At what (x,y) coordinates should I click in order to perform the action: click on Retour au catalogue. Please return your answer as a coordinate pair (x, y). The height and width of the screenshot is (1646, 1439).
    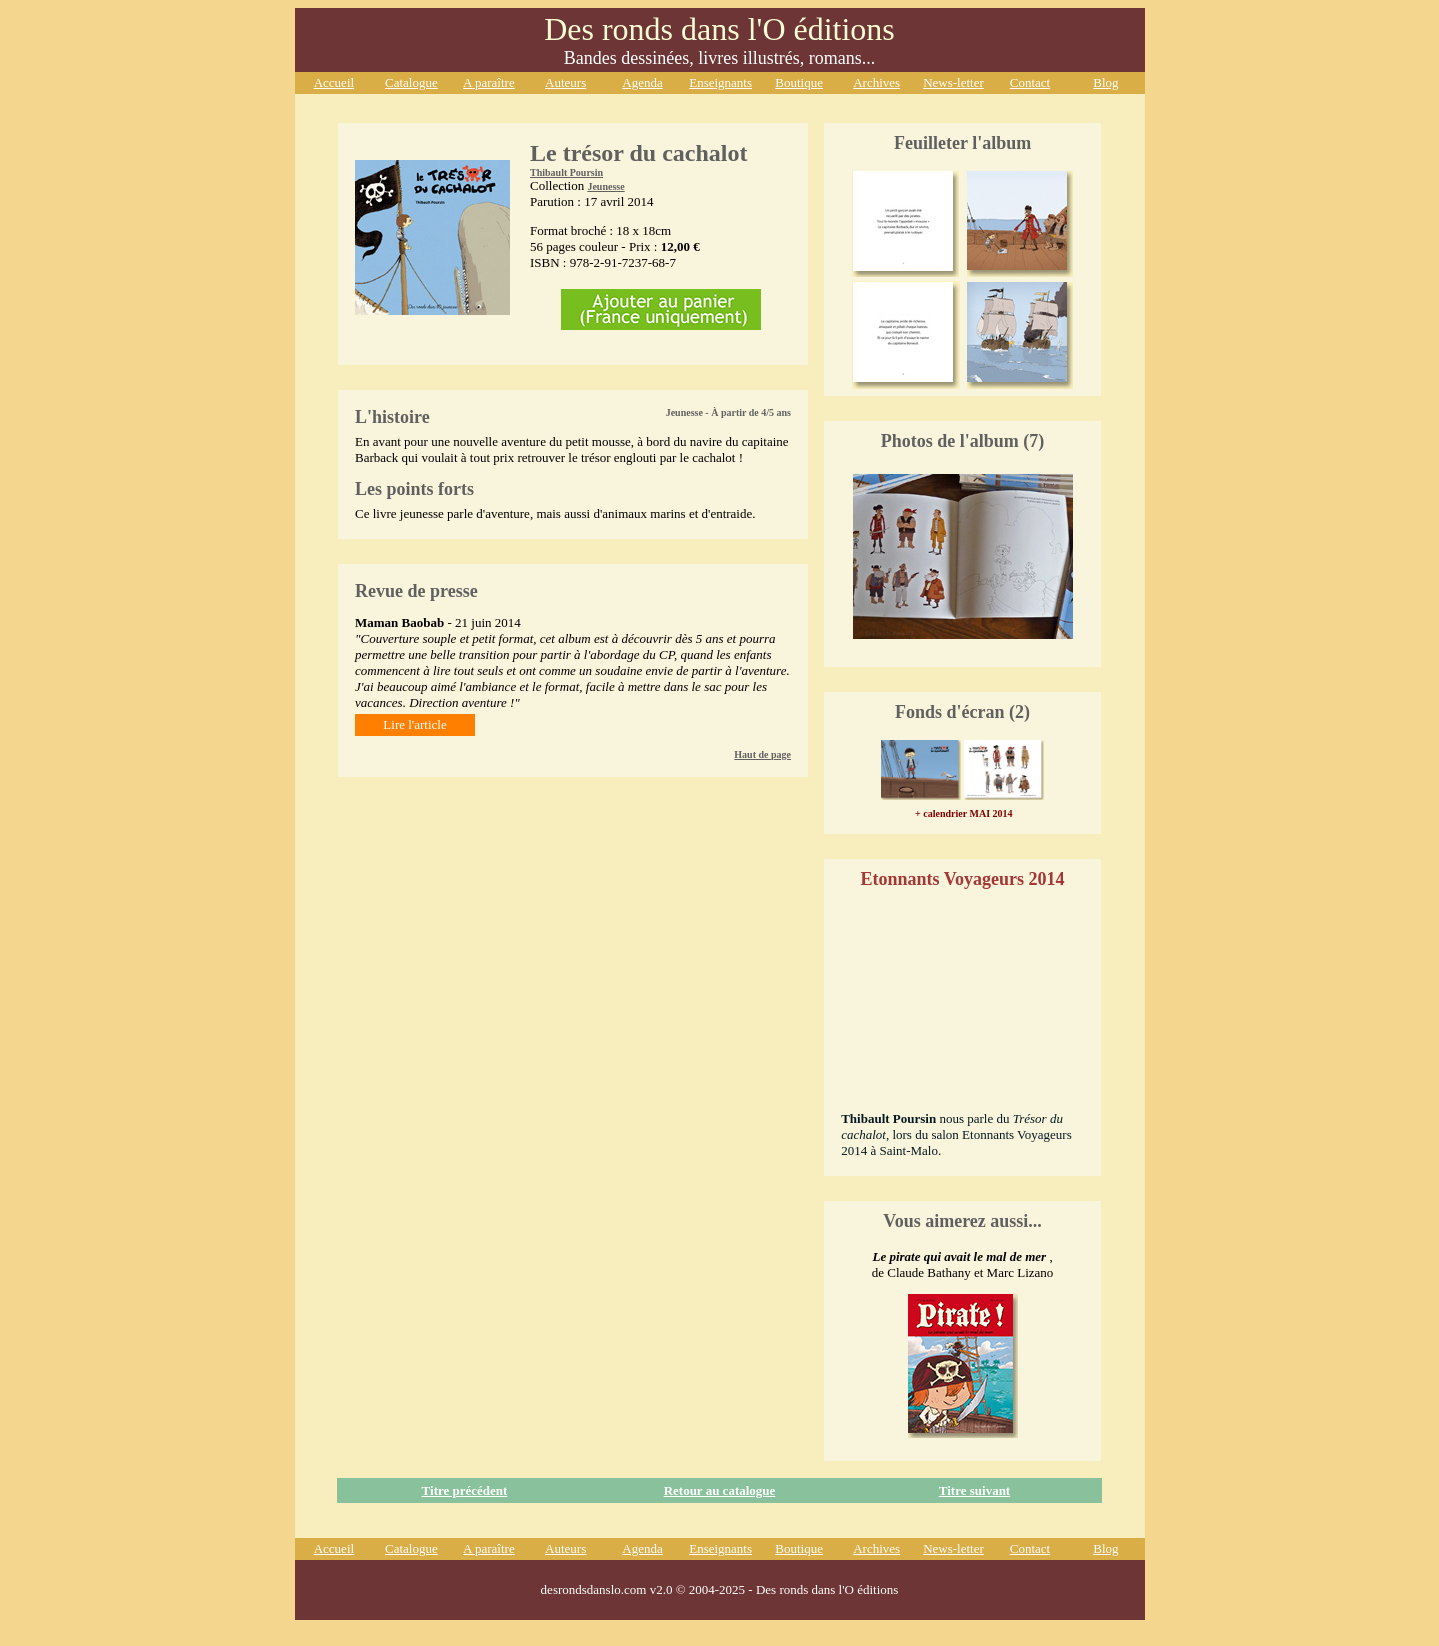
    Looking at the image, I should click on (720, 1490).